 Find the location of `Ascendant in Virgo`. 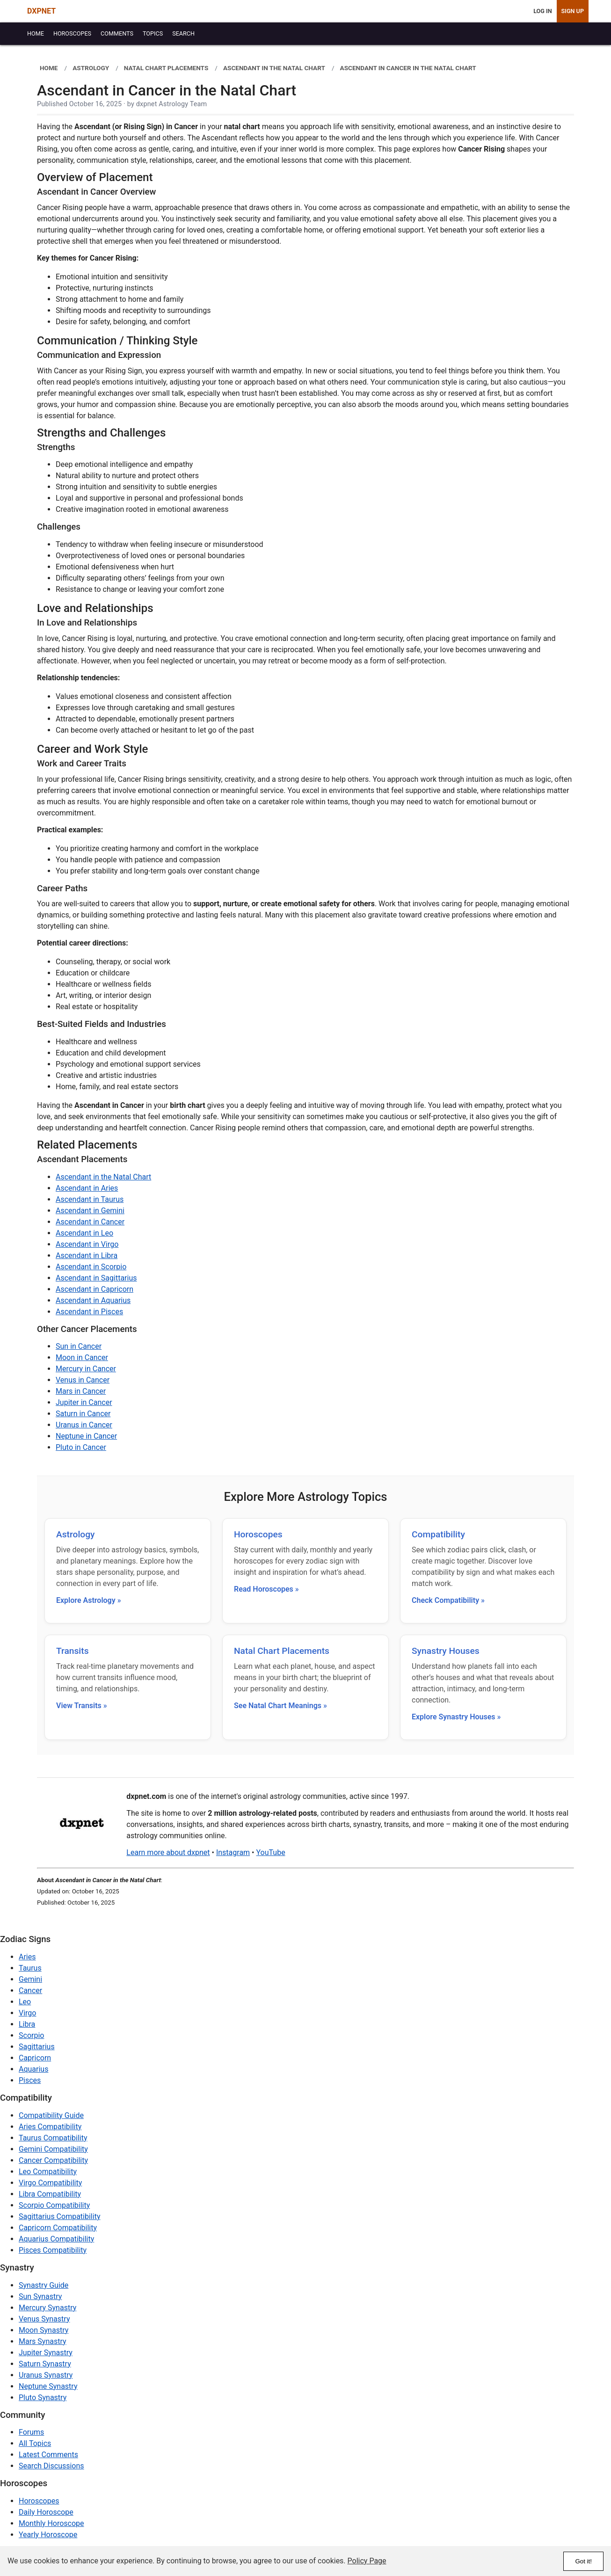

Ascendant in Virgo is located at coordinates (87, 1244).